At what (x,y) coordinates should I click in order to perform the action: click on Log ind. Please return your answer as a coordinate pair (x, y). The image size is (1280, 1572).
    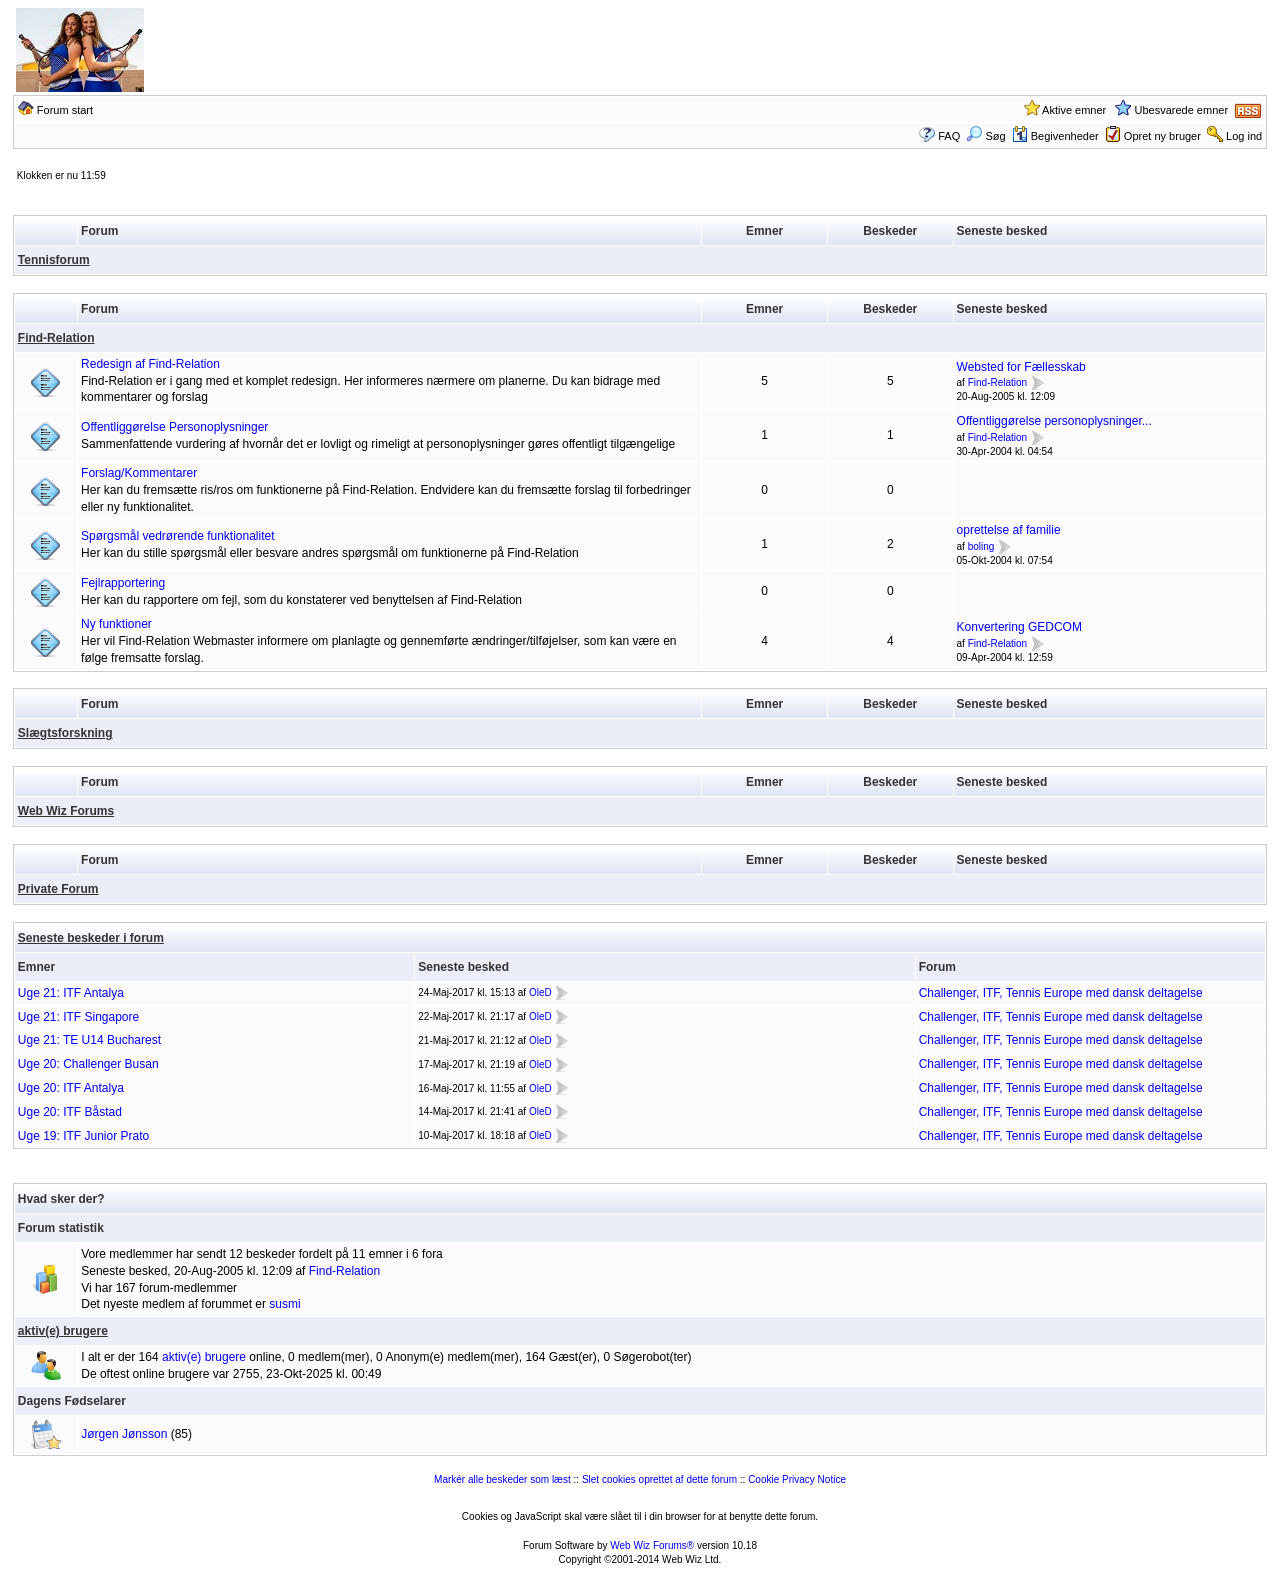
    Looking at the image, I should click on (1244, 136).